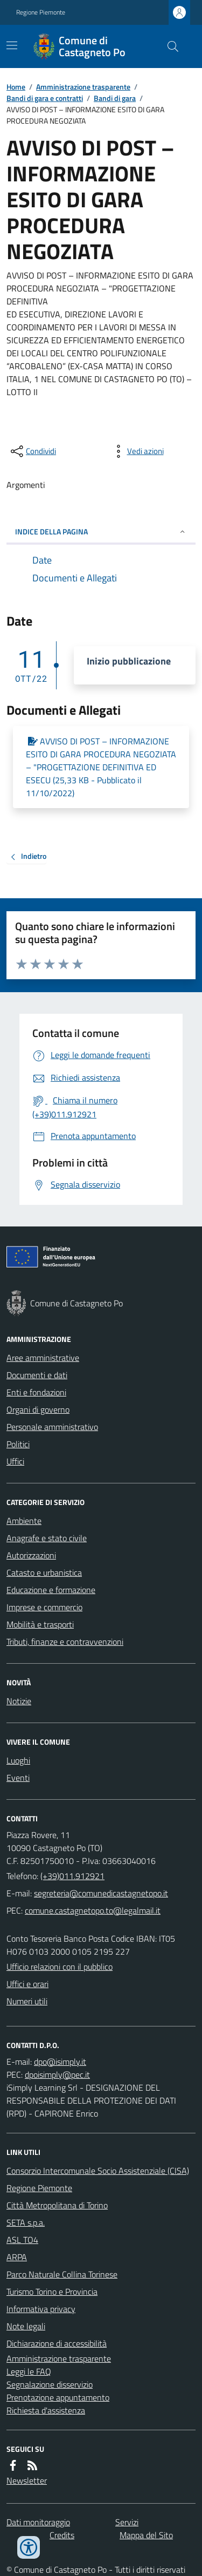 The image size is (202, 2576). Describe the element at coordinates (168, 46) in the screenshot. I see `[Cerca nel sito]` at that location.